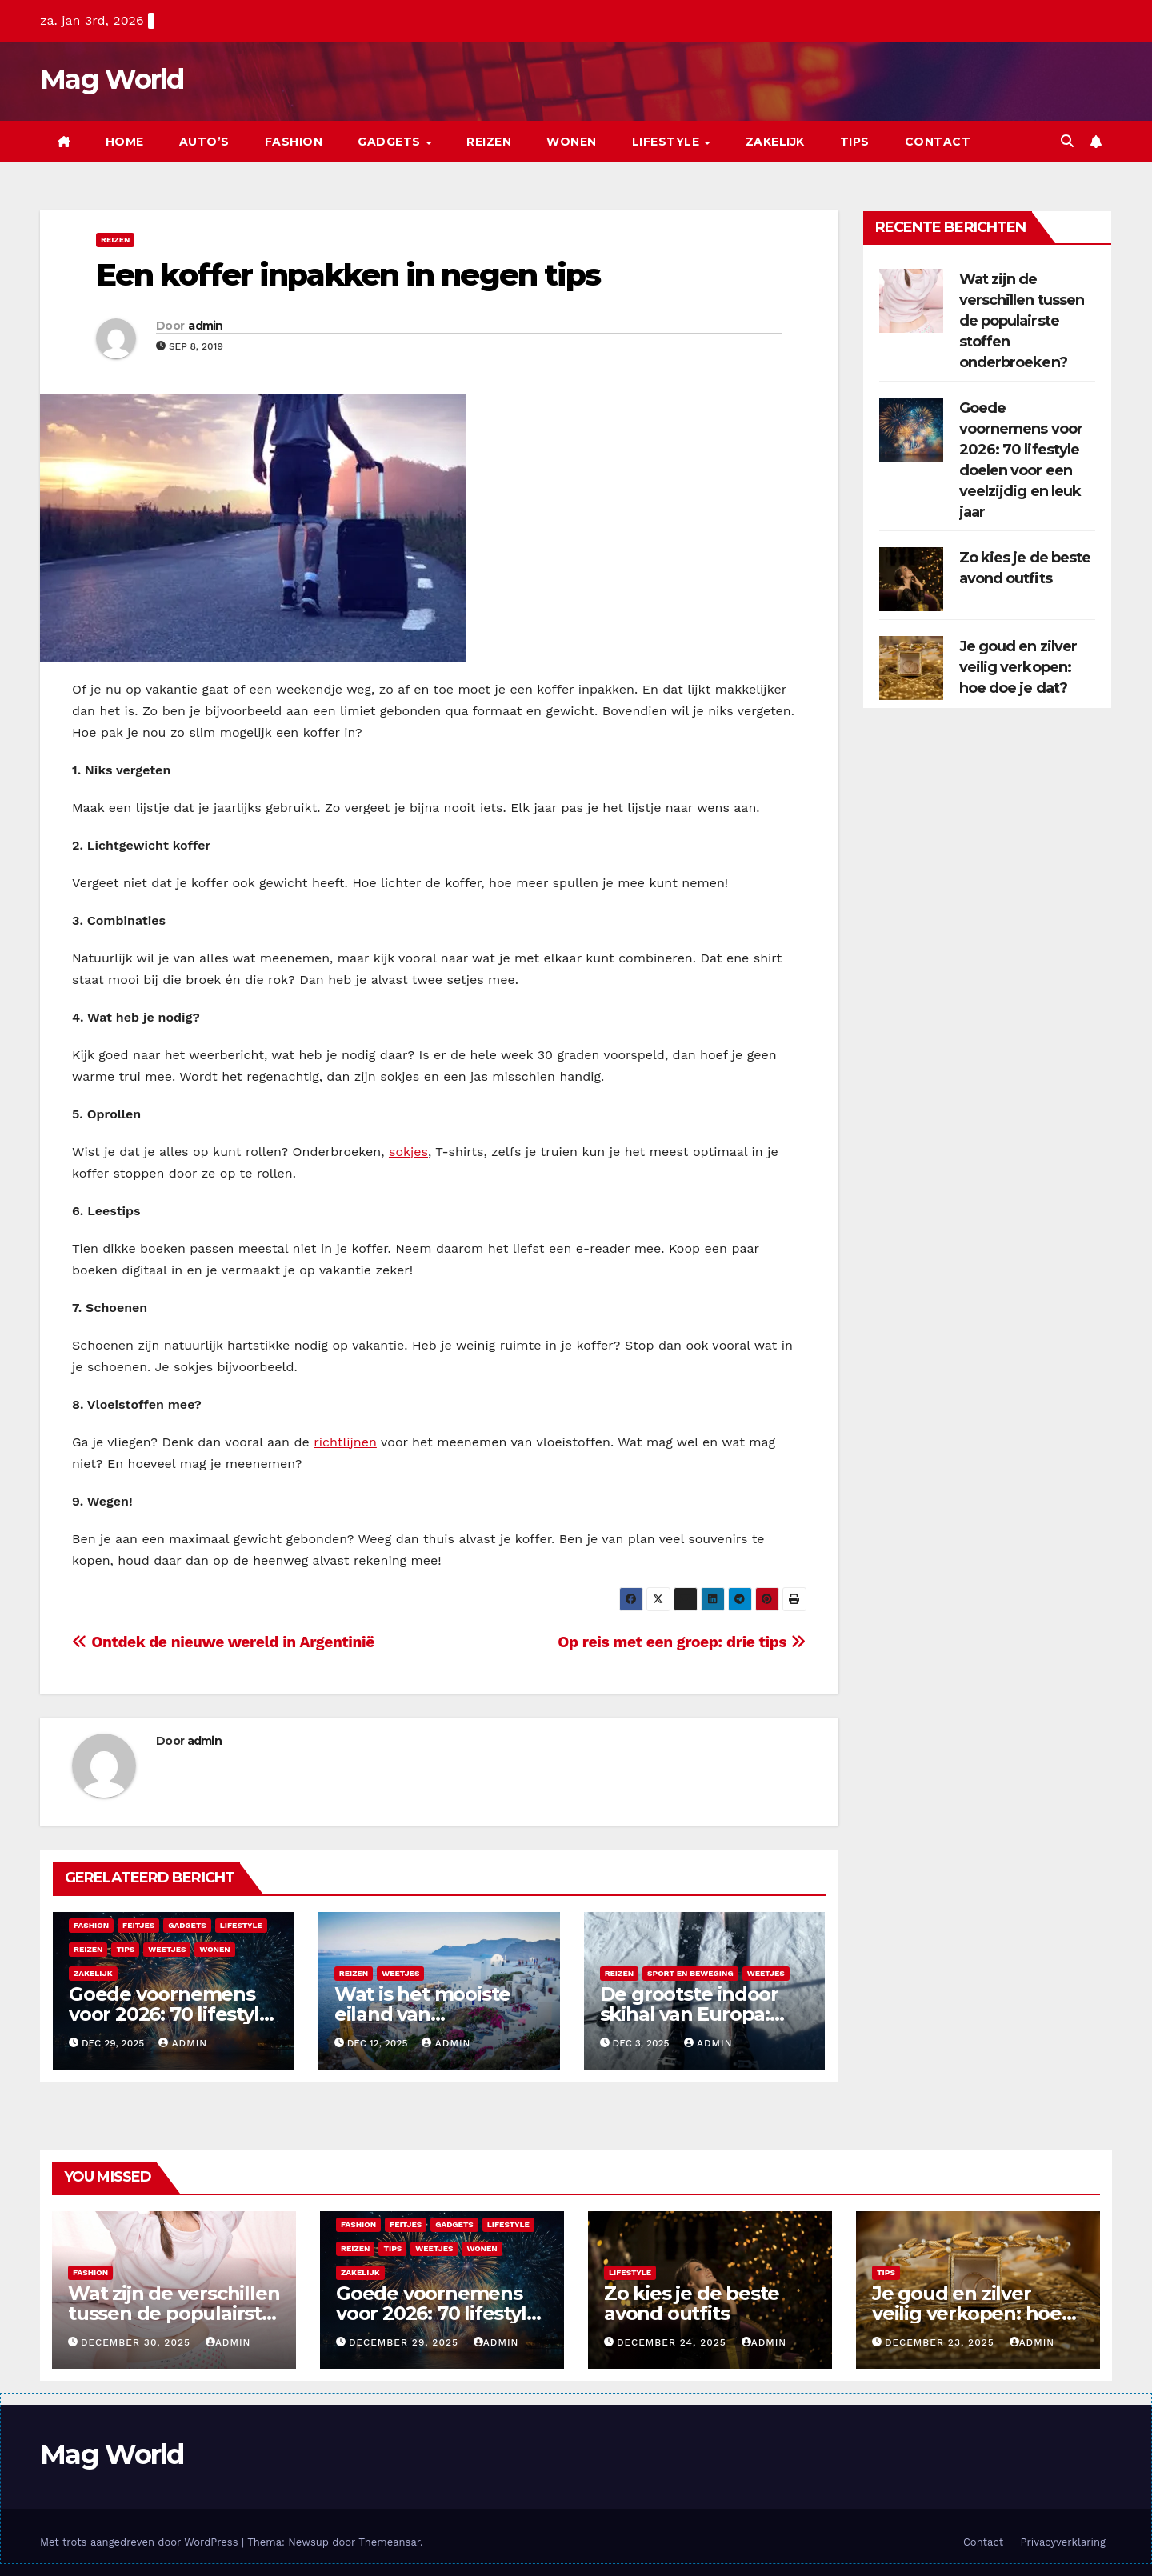  Describe the element at coordinates (125, 141) in the screenshot. I see `Home` at that location.